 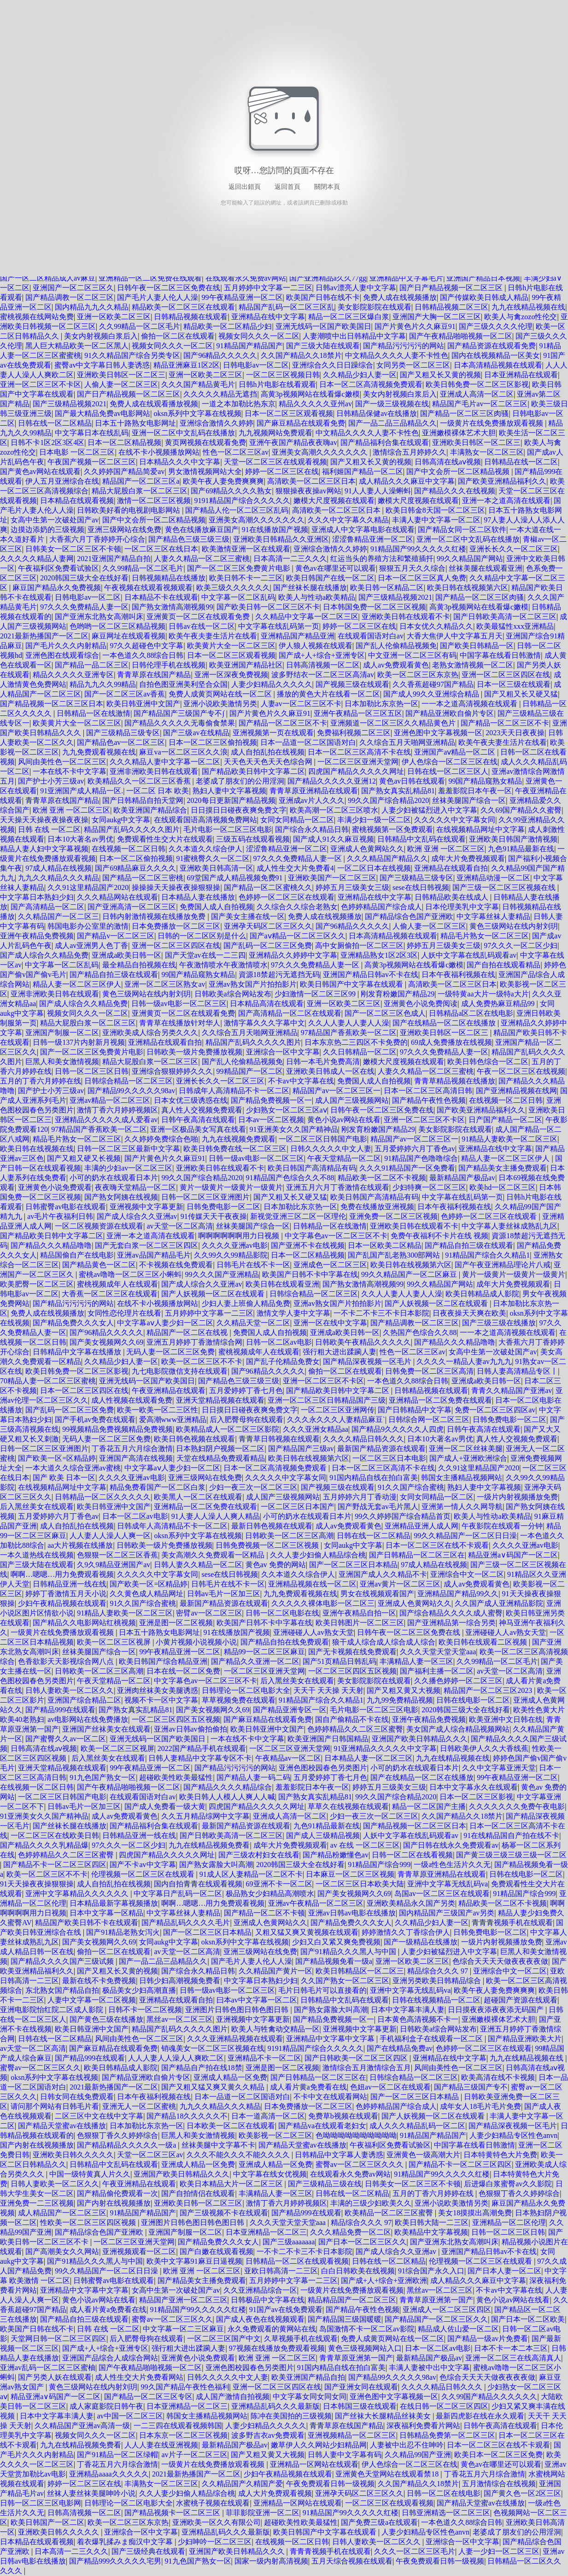 I want to click on 69成人免费播放在线视频, so click(x=451, y=1042).